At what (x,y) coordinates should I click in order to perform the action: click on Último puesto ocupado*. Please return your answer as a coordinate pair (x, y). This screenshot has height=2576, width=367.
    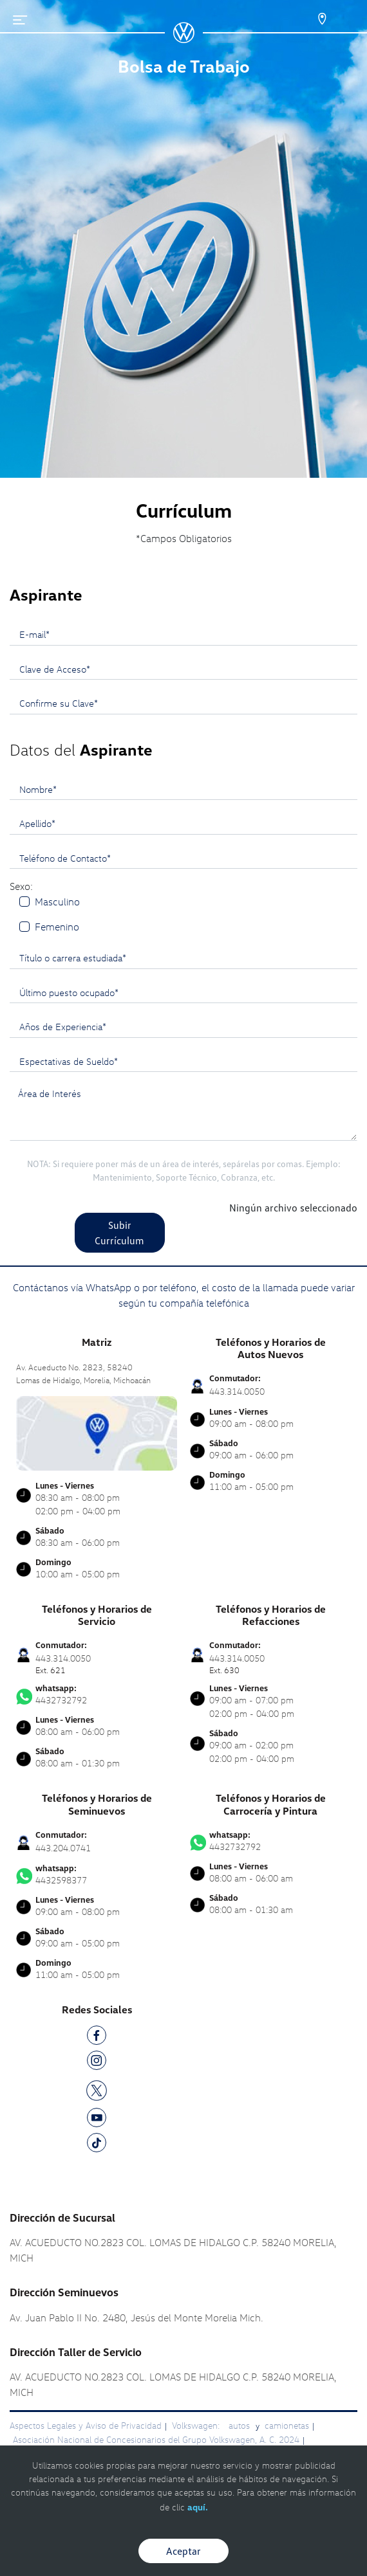
    Looking at the image, I should click on (68, 992).